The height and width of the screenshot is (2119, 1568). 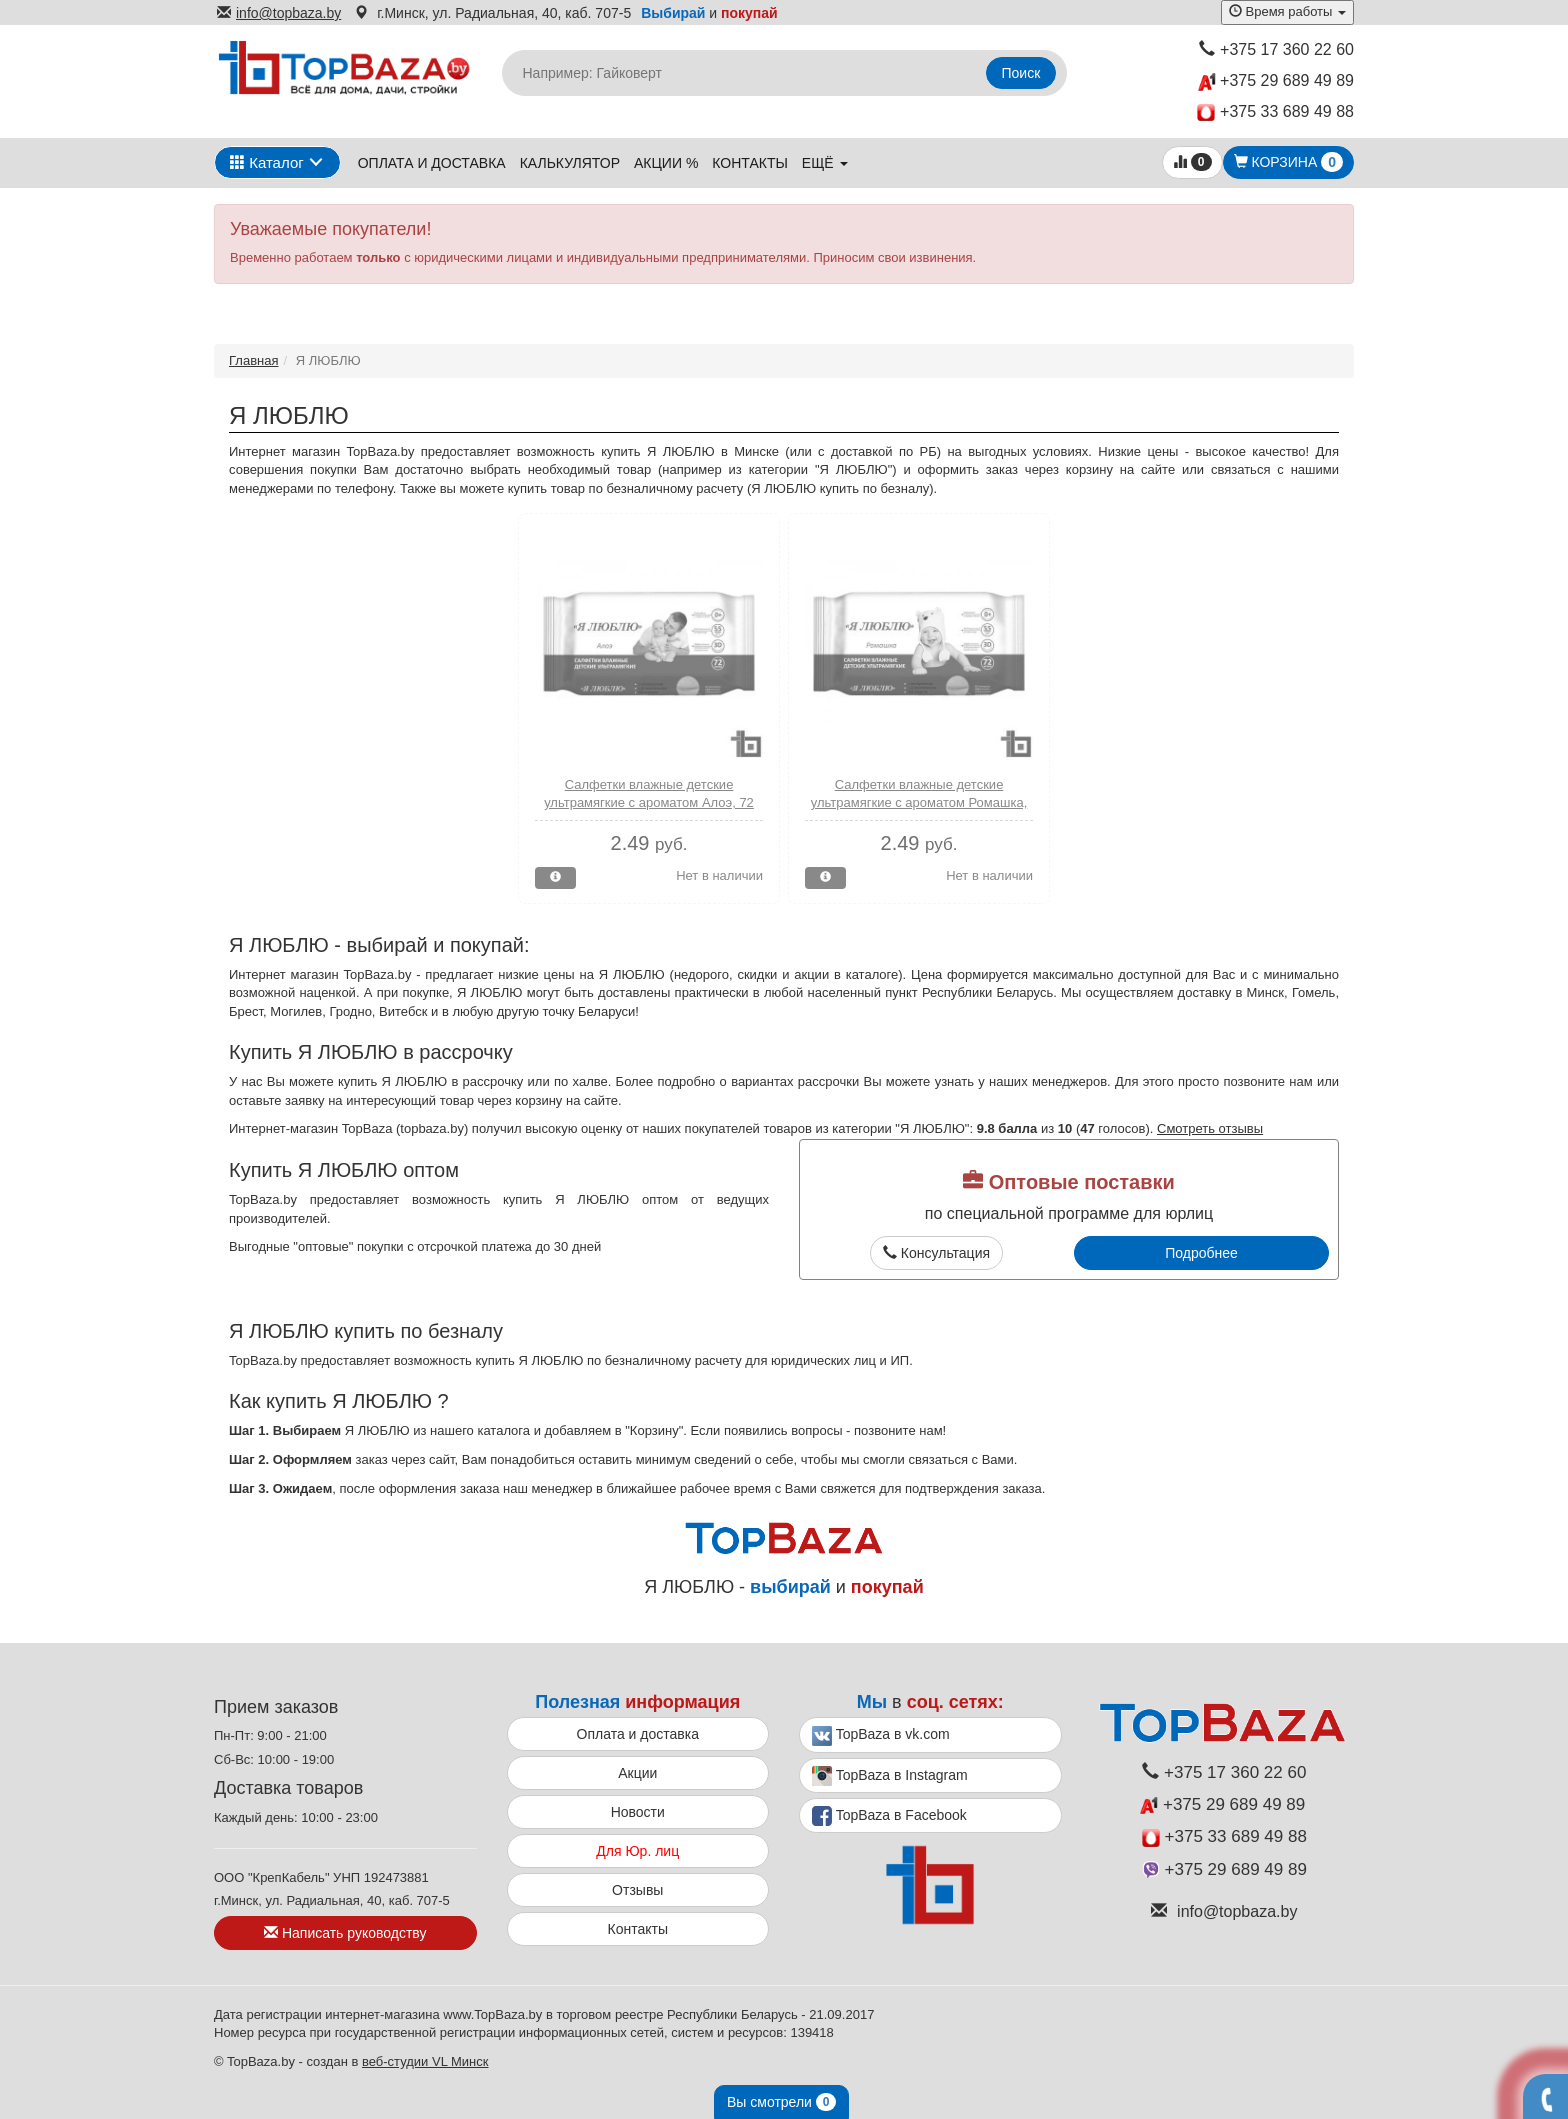 What do you see at coordinates (1276, 81) in the screenshot?
I see `+375 29 689 49 89` at bounding box center [1276, 81].